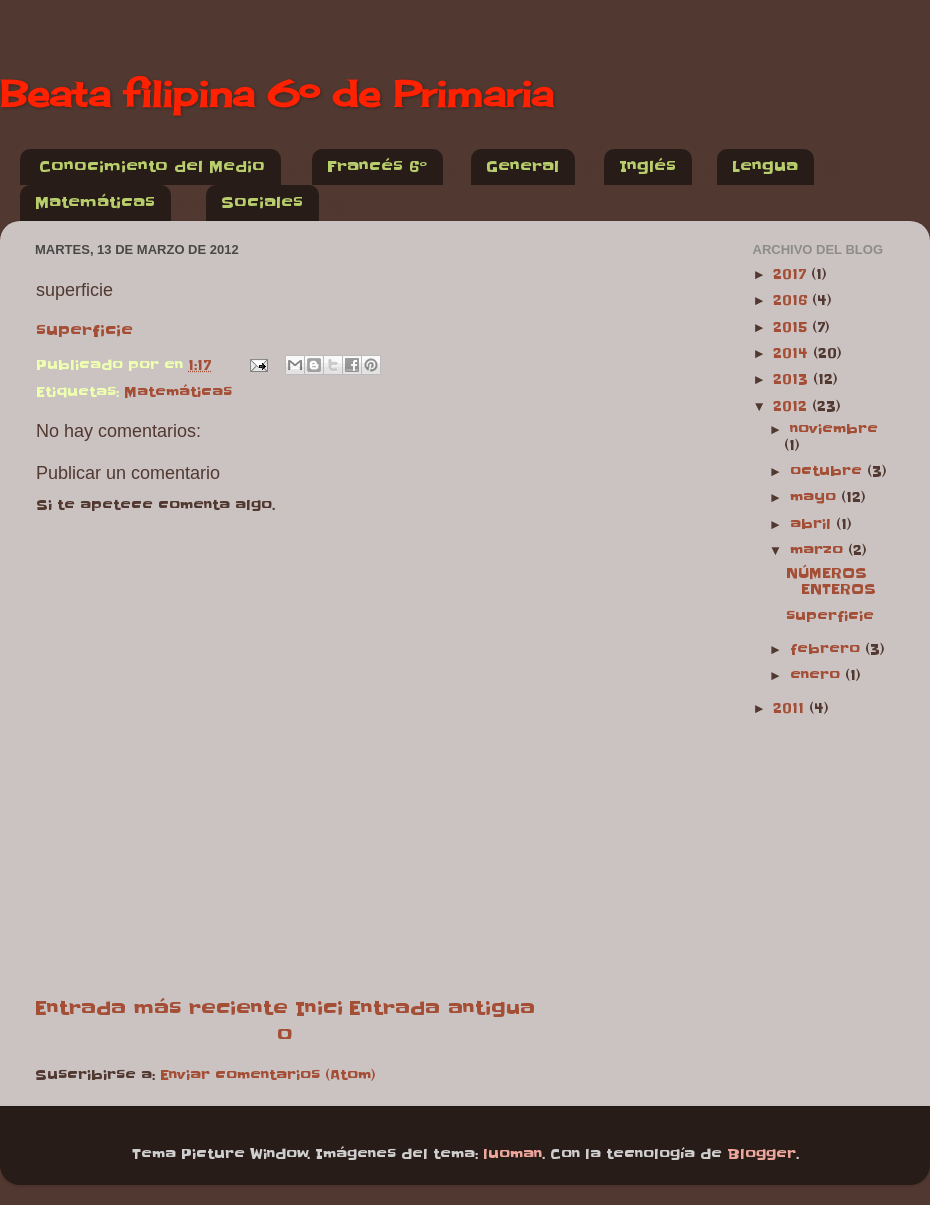  What do you see at coordinates (792, 327) in the screenshot?
I see `2015` at bounding box center [792, 327].